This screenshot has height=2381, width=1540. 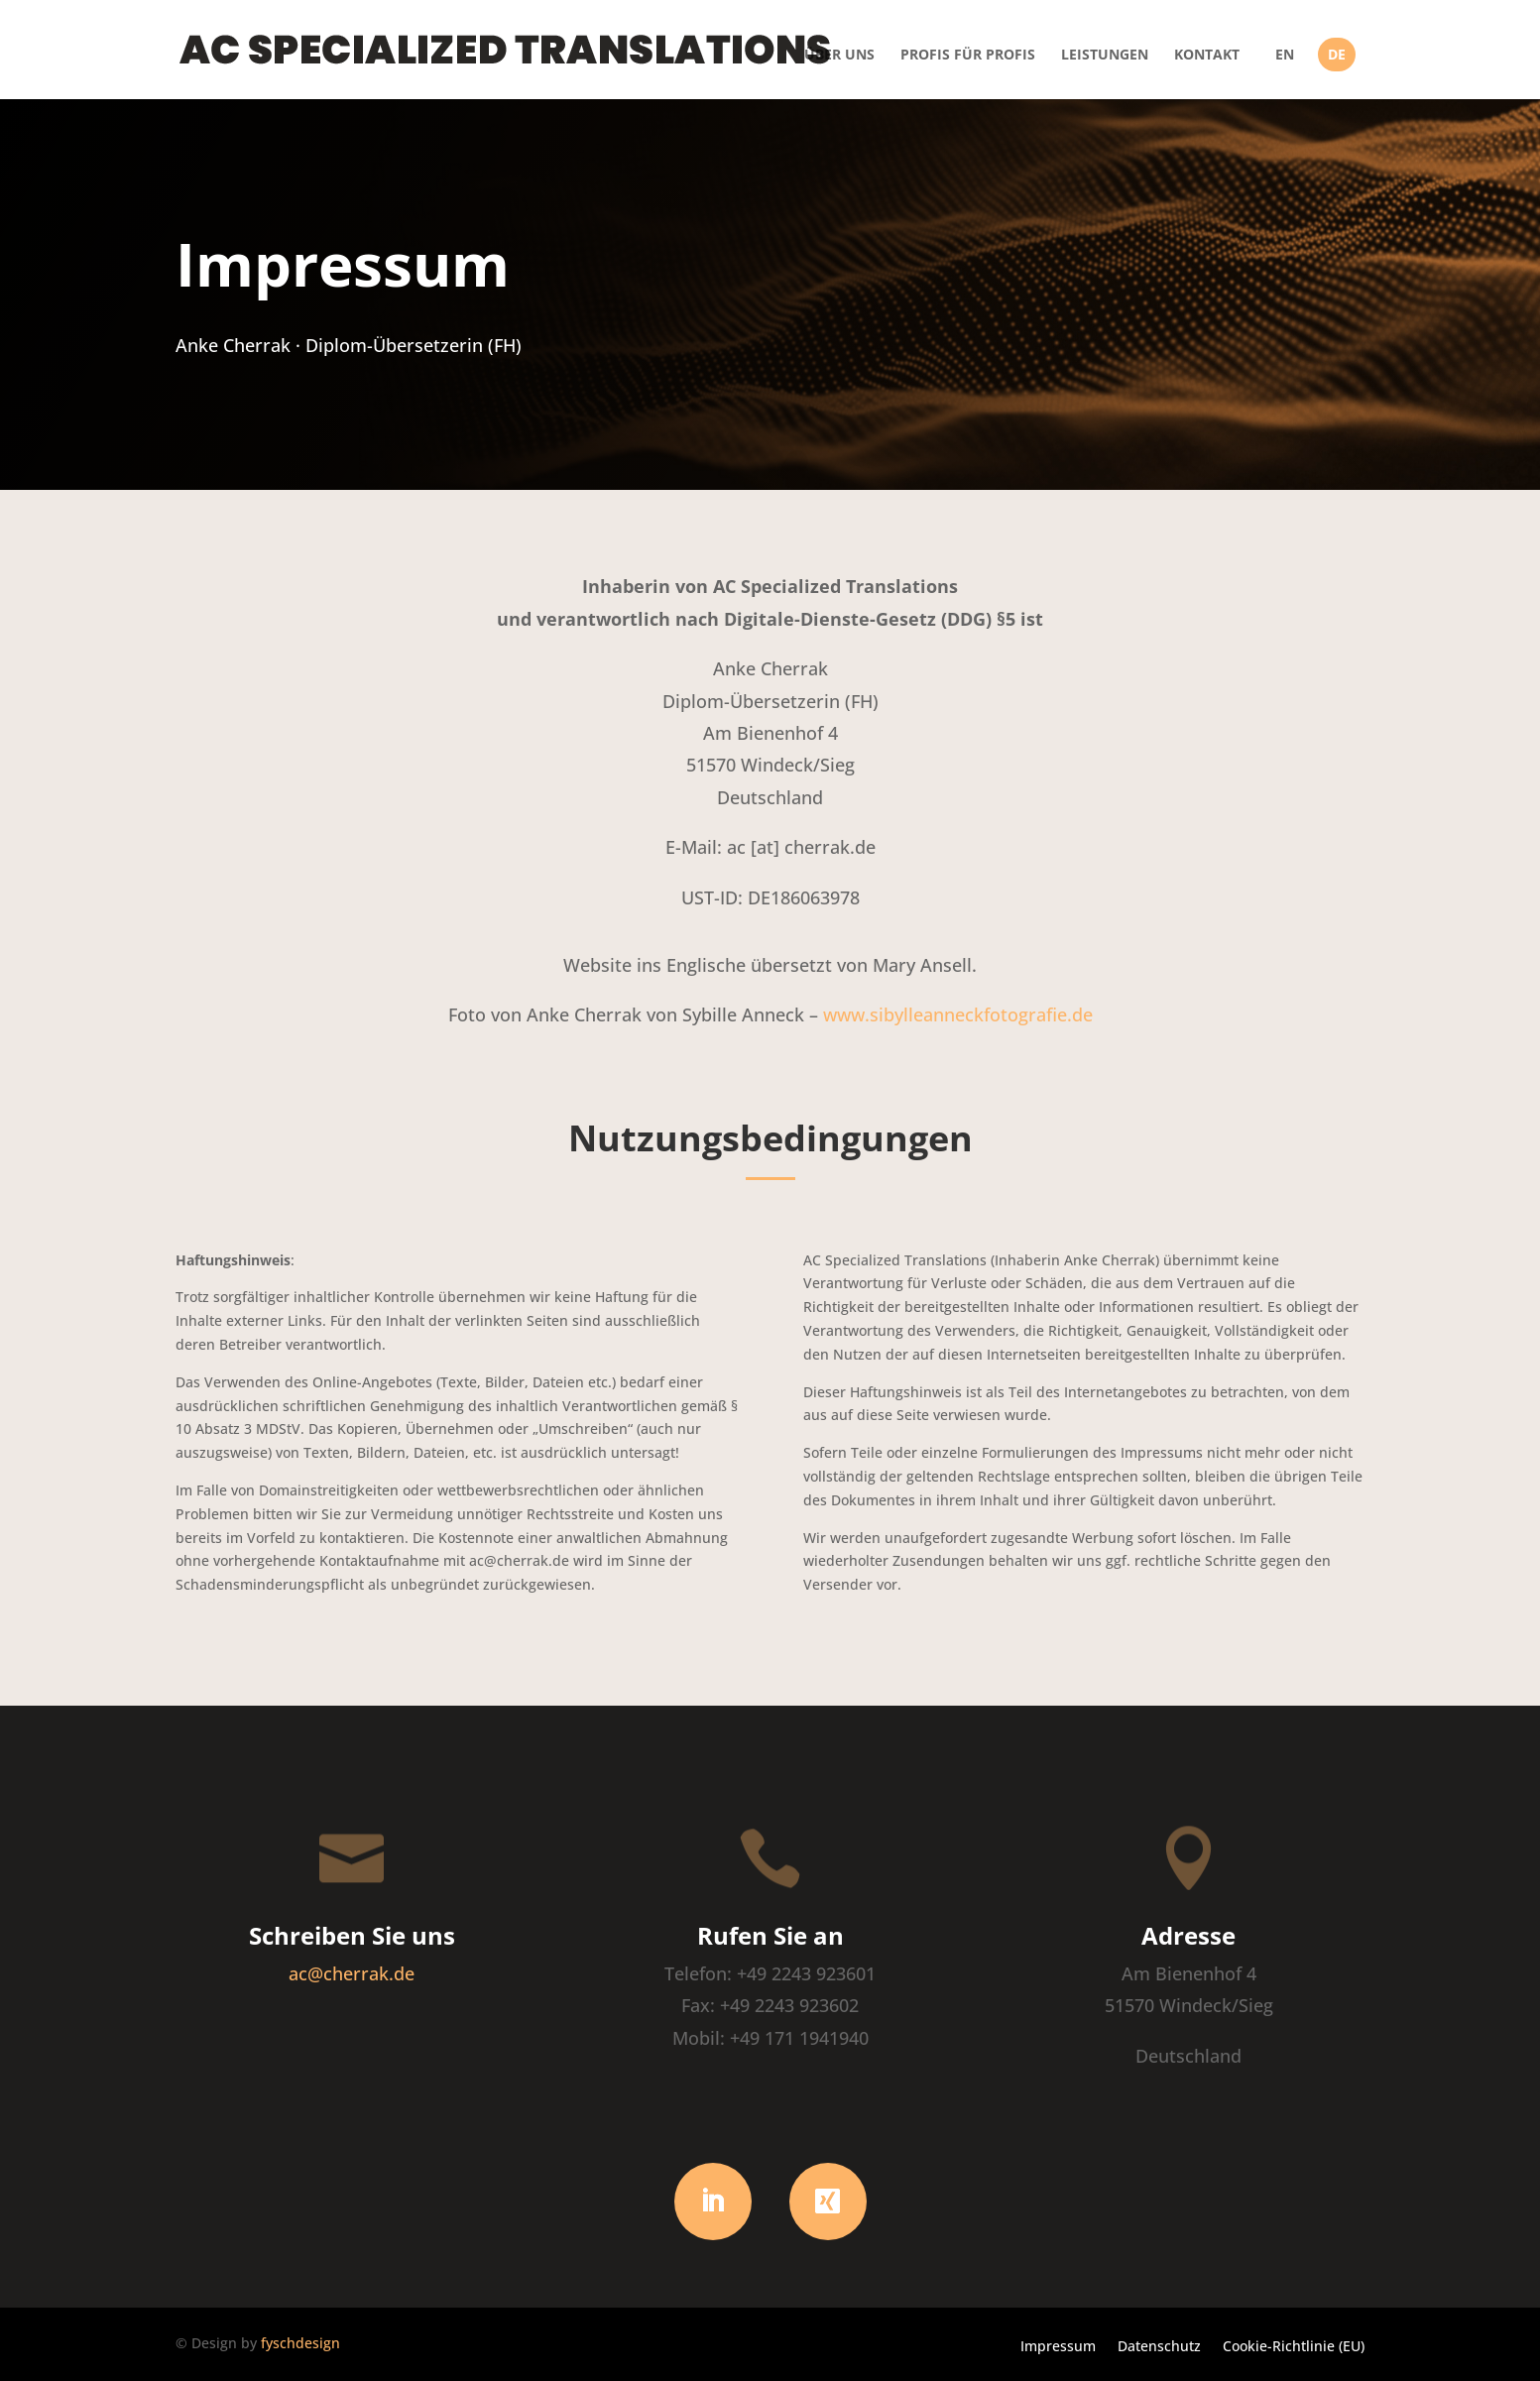 I want to click on Profis für Profis, so click(x=967, y=55).